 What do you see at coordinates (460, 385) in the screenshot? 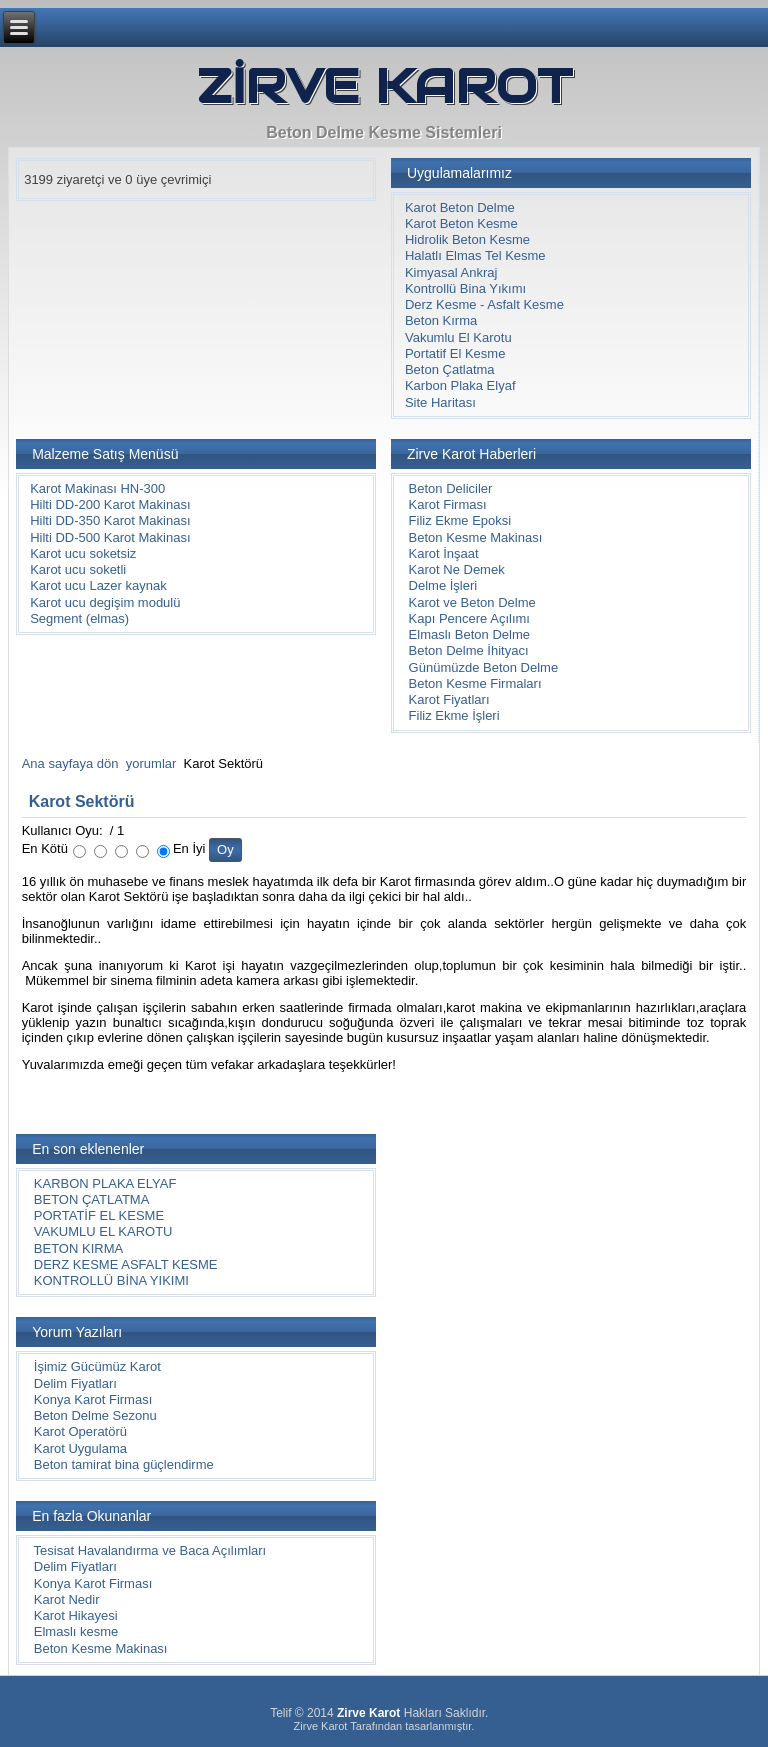
I see `Karbon Plaka Elyaf` at bounding box center [460, 385].